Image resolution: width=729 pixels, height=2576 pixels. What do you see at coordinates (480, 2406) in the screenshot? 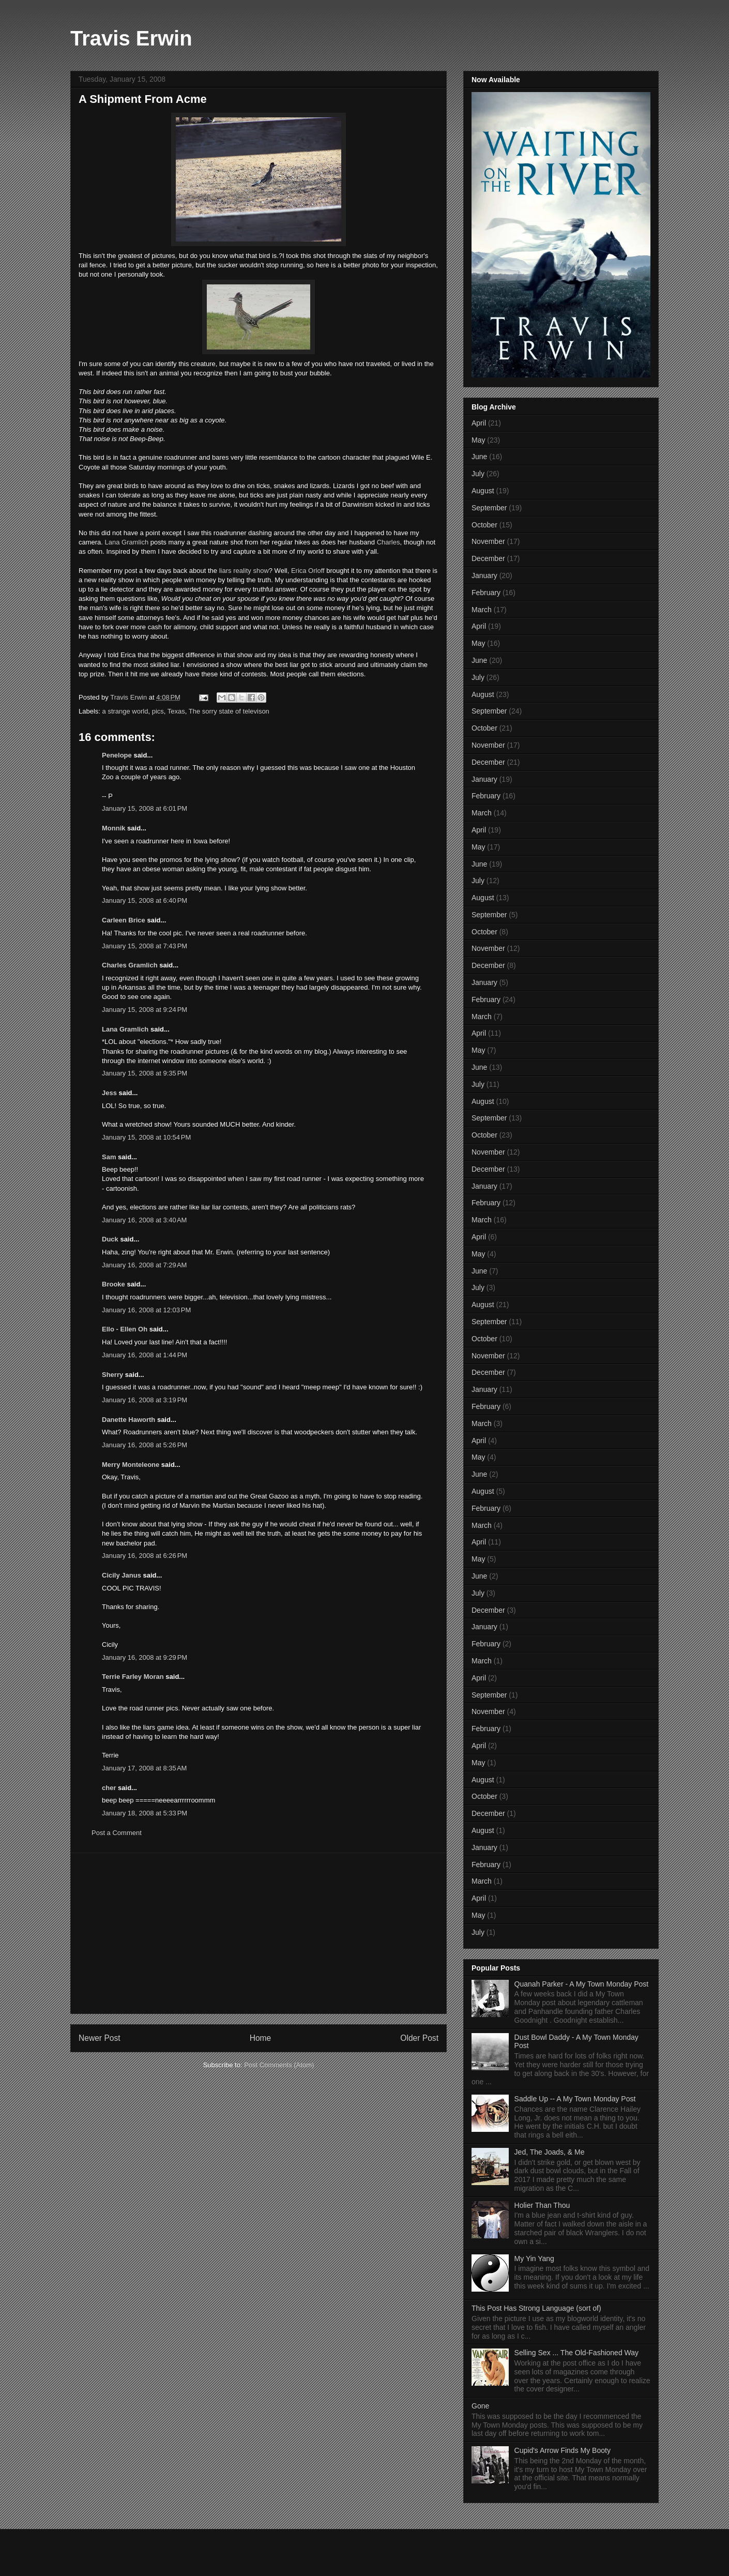
I see `Gone` at bounding box center [480, 2406].